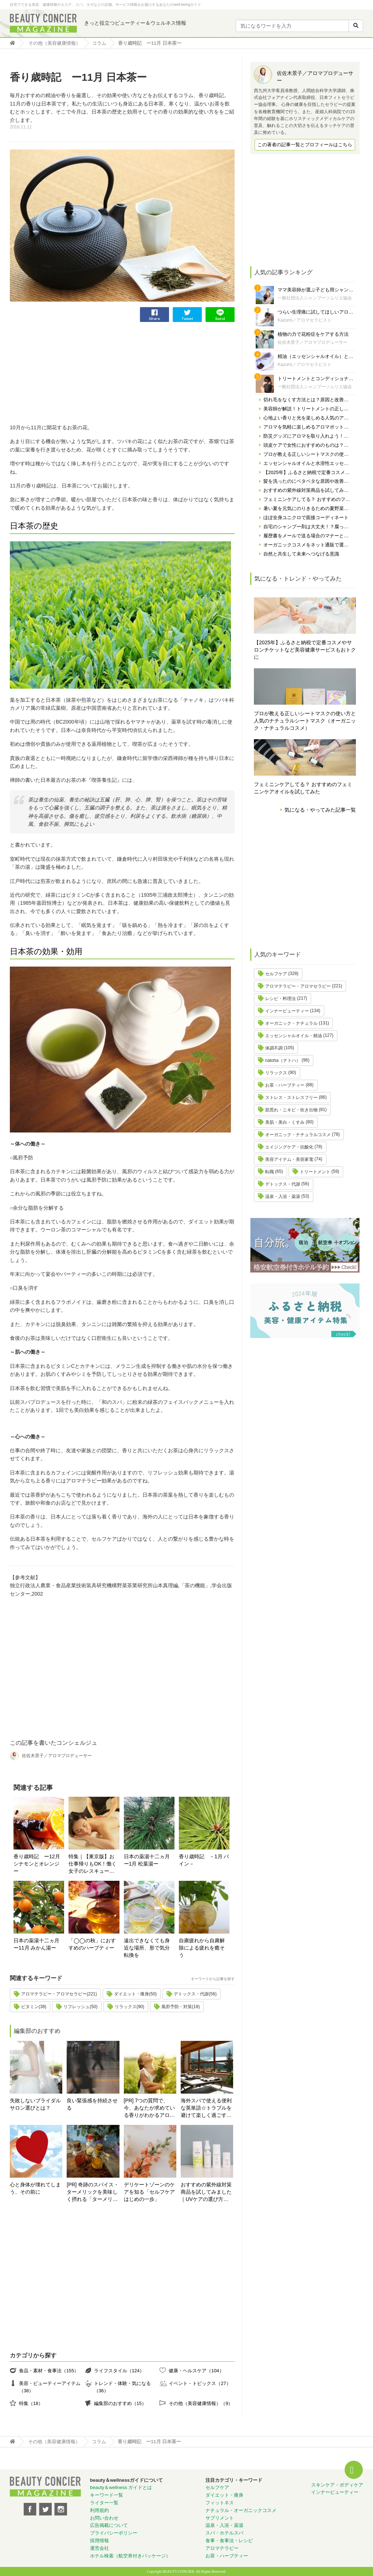  Describe the element at coordinates (99, 2510) in the screenshot. I see `利用規約` at that location.